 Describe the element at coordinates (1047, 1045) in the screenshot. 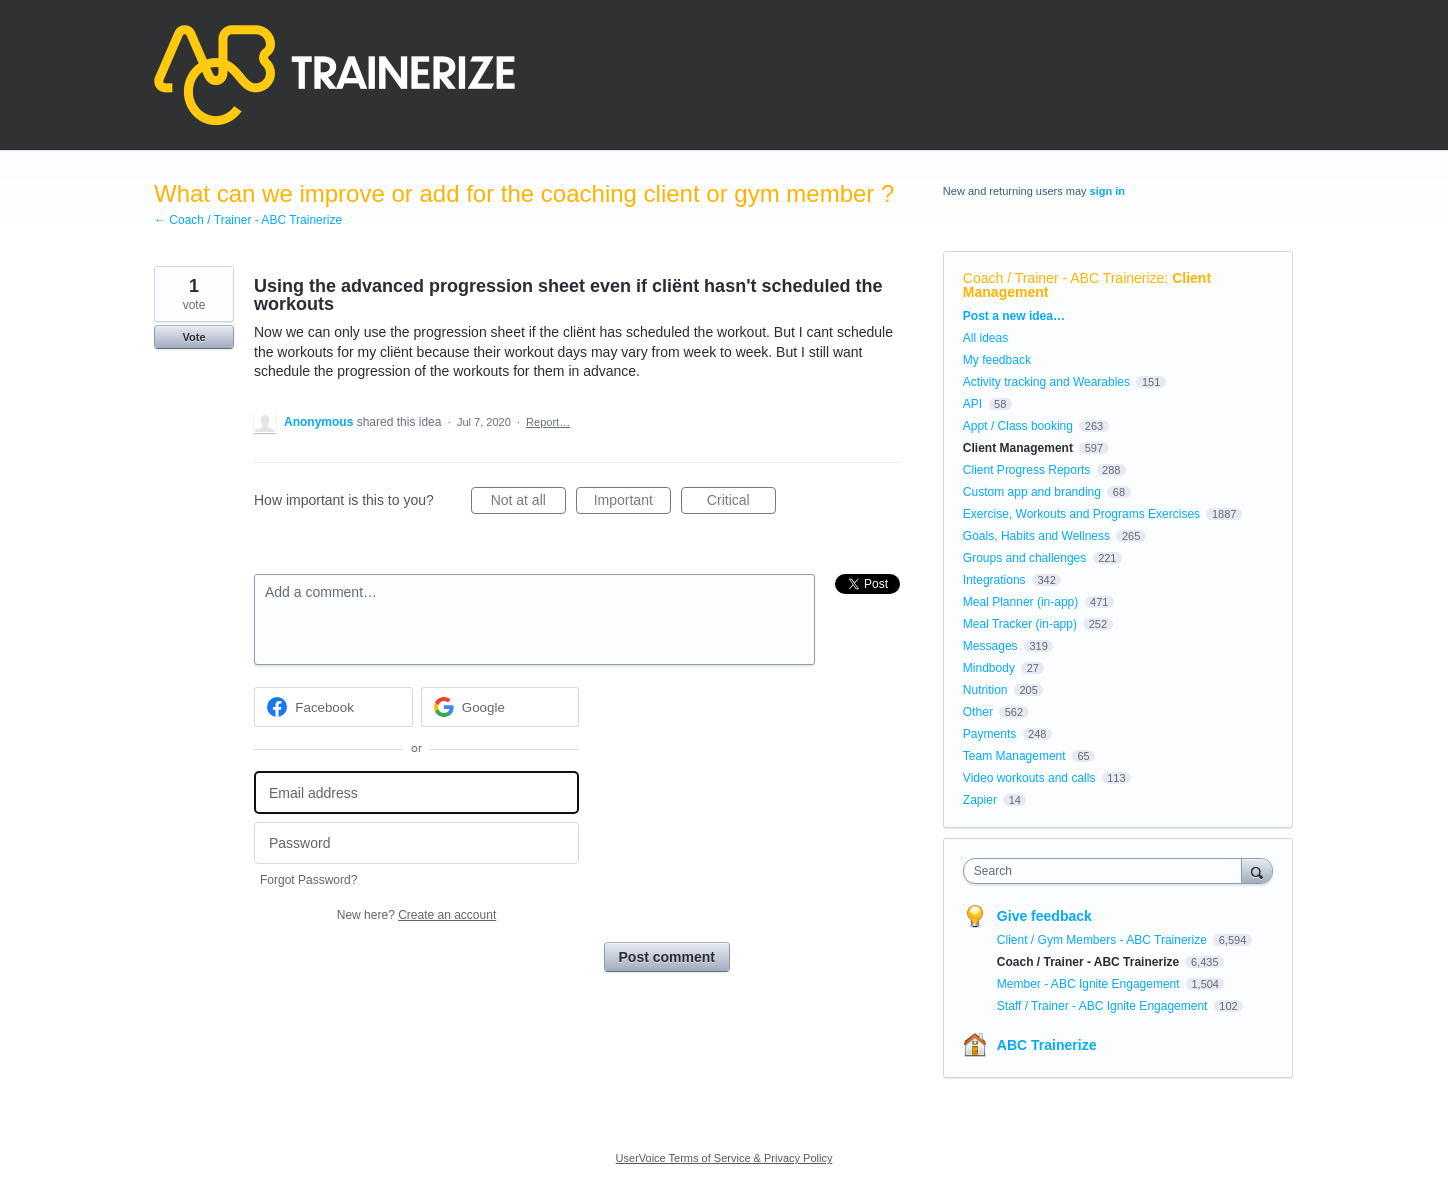

I see `ABC Trainerize` at that location.